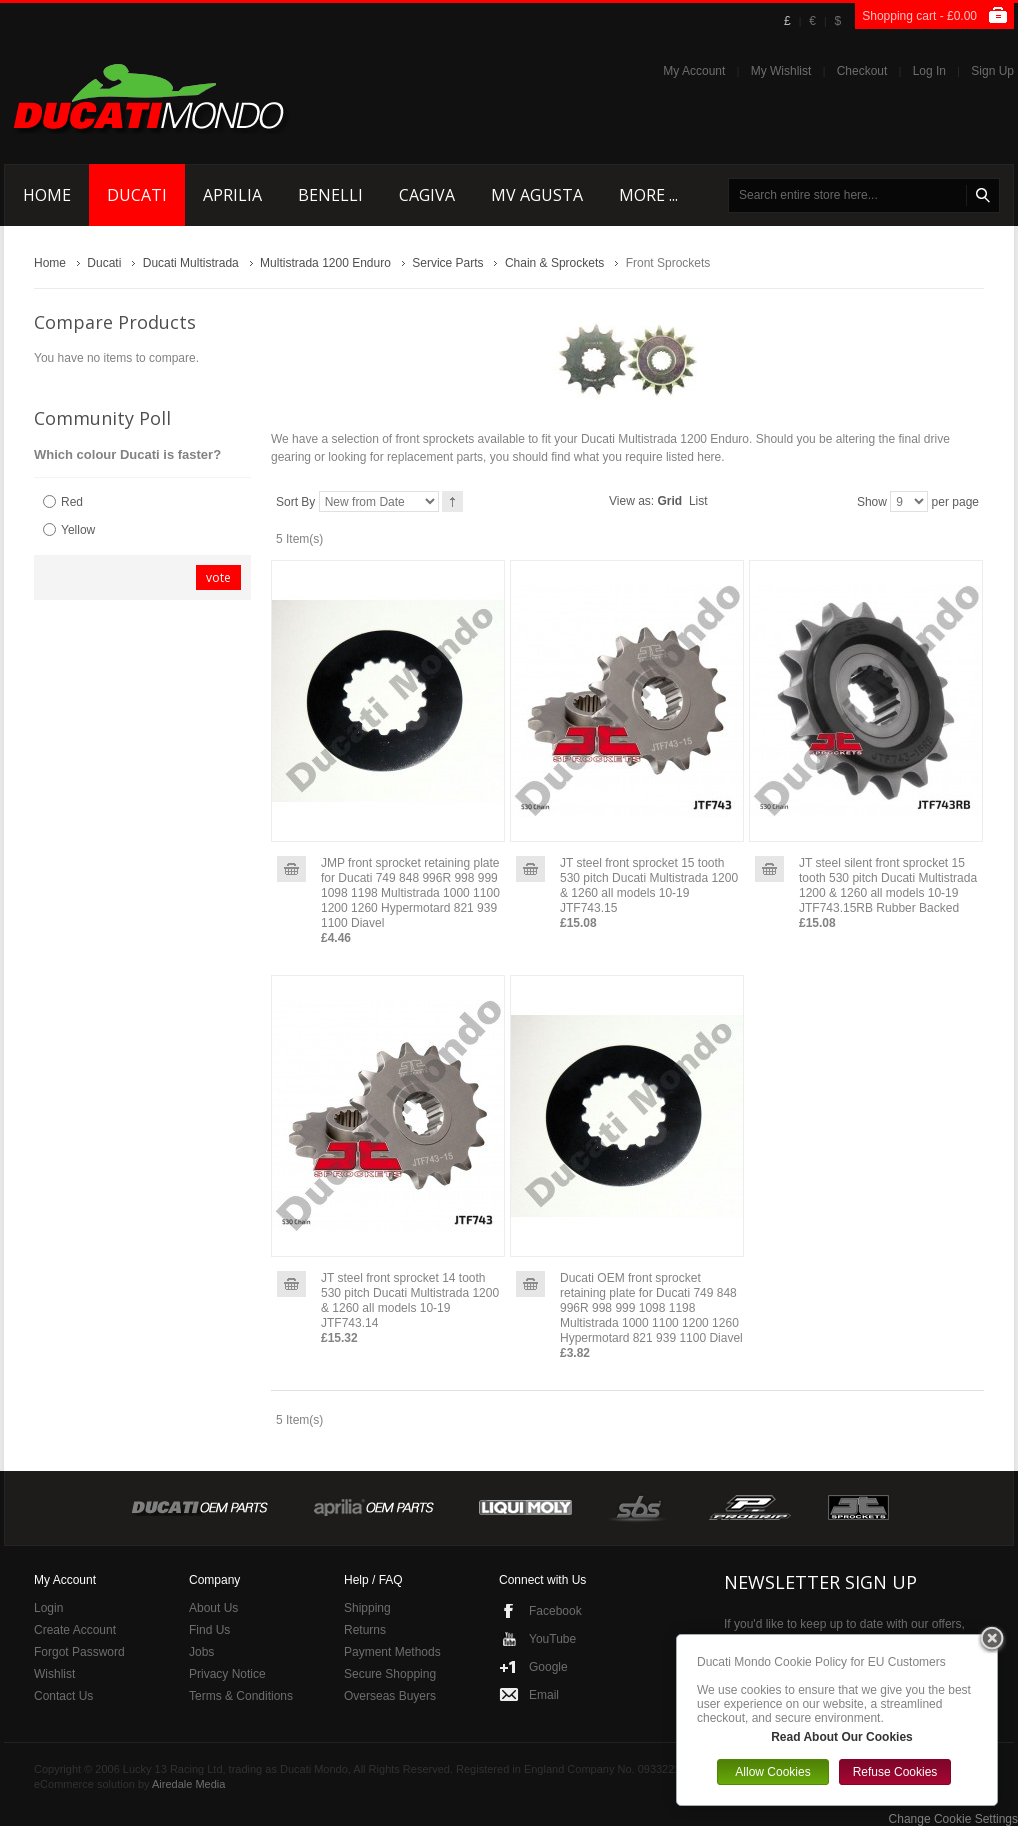  I want to click on Airedale Media, so click(188, 1784).